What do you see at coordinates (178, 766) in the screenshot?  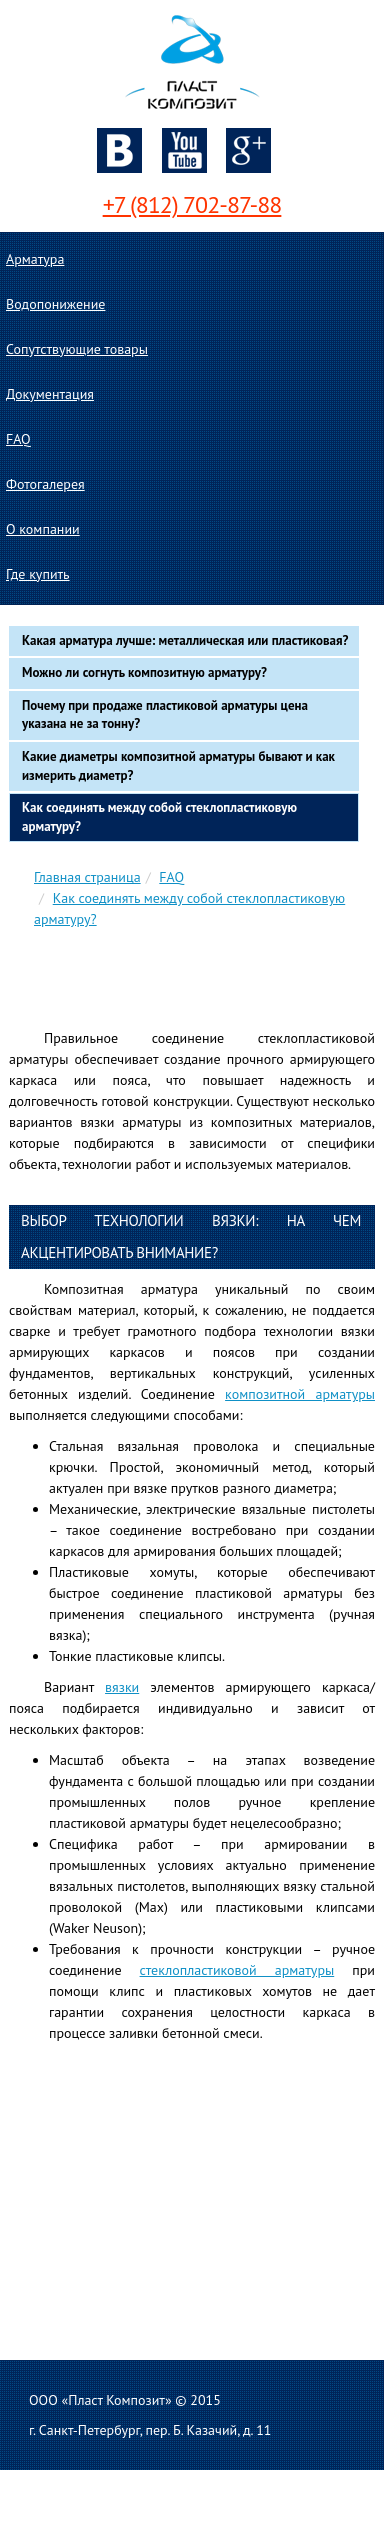 I see `Какие диаметры композитной арматуры бывают и как измерить диаметр?` at bounding box center [178, 766].